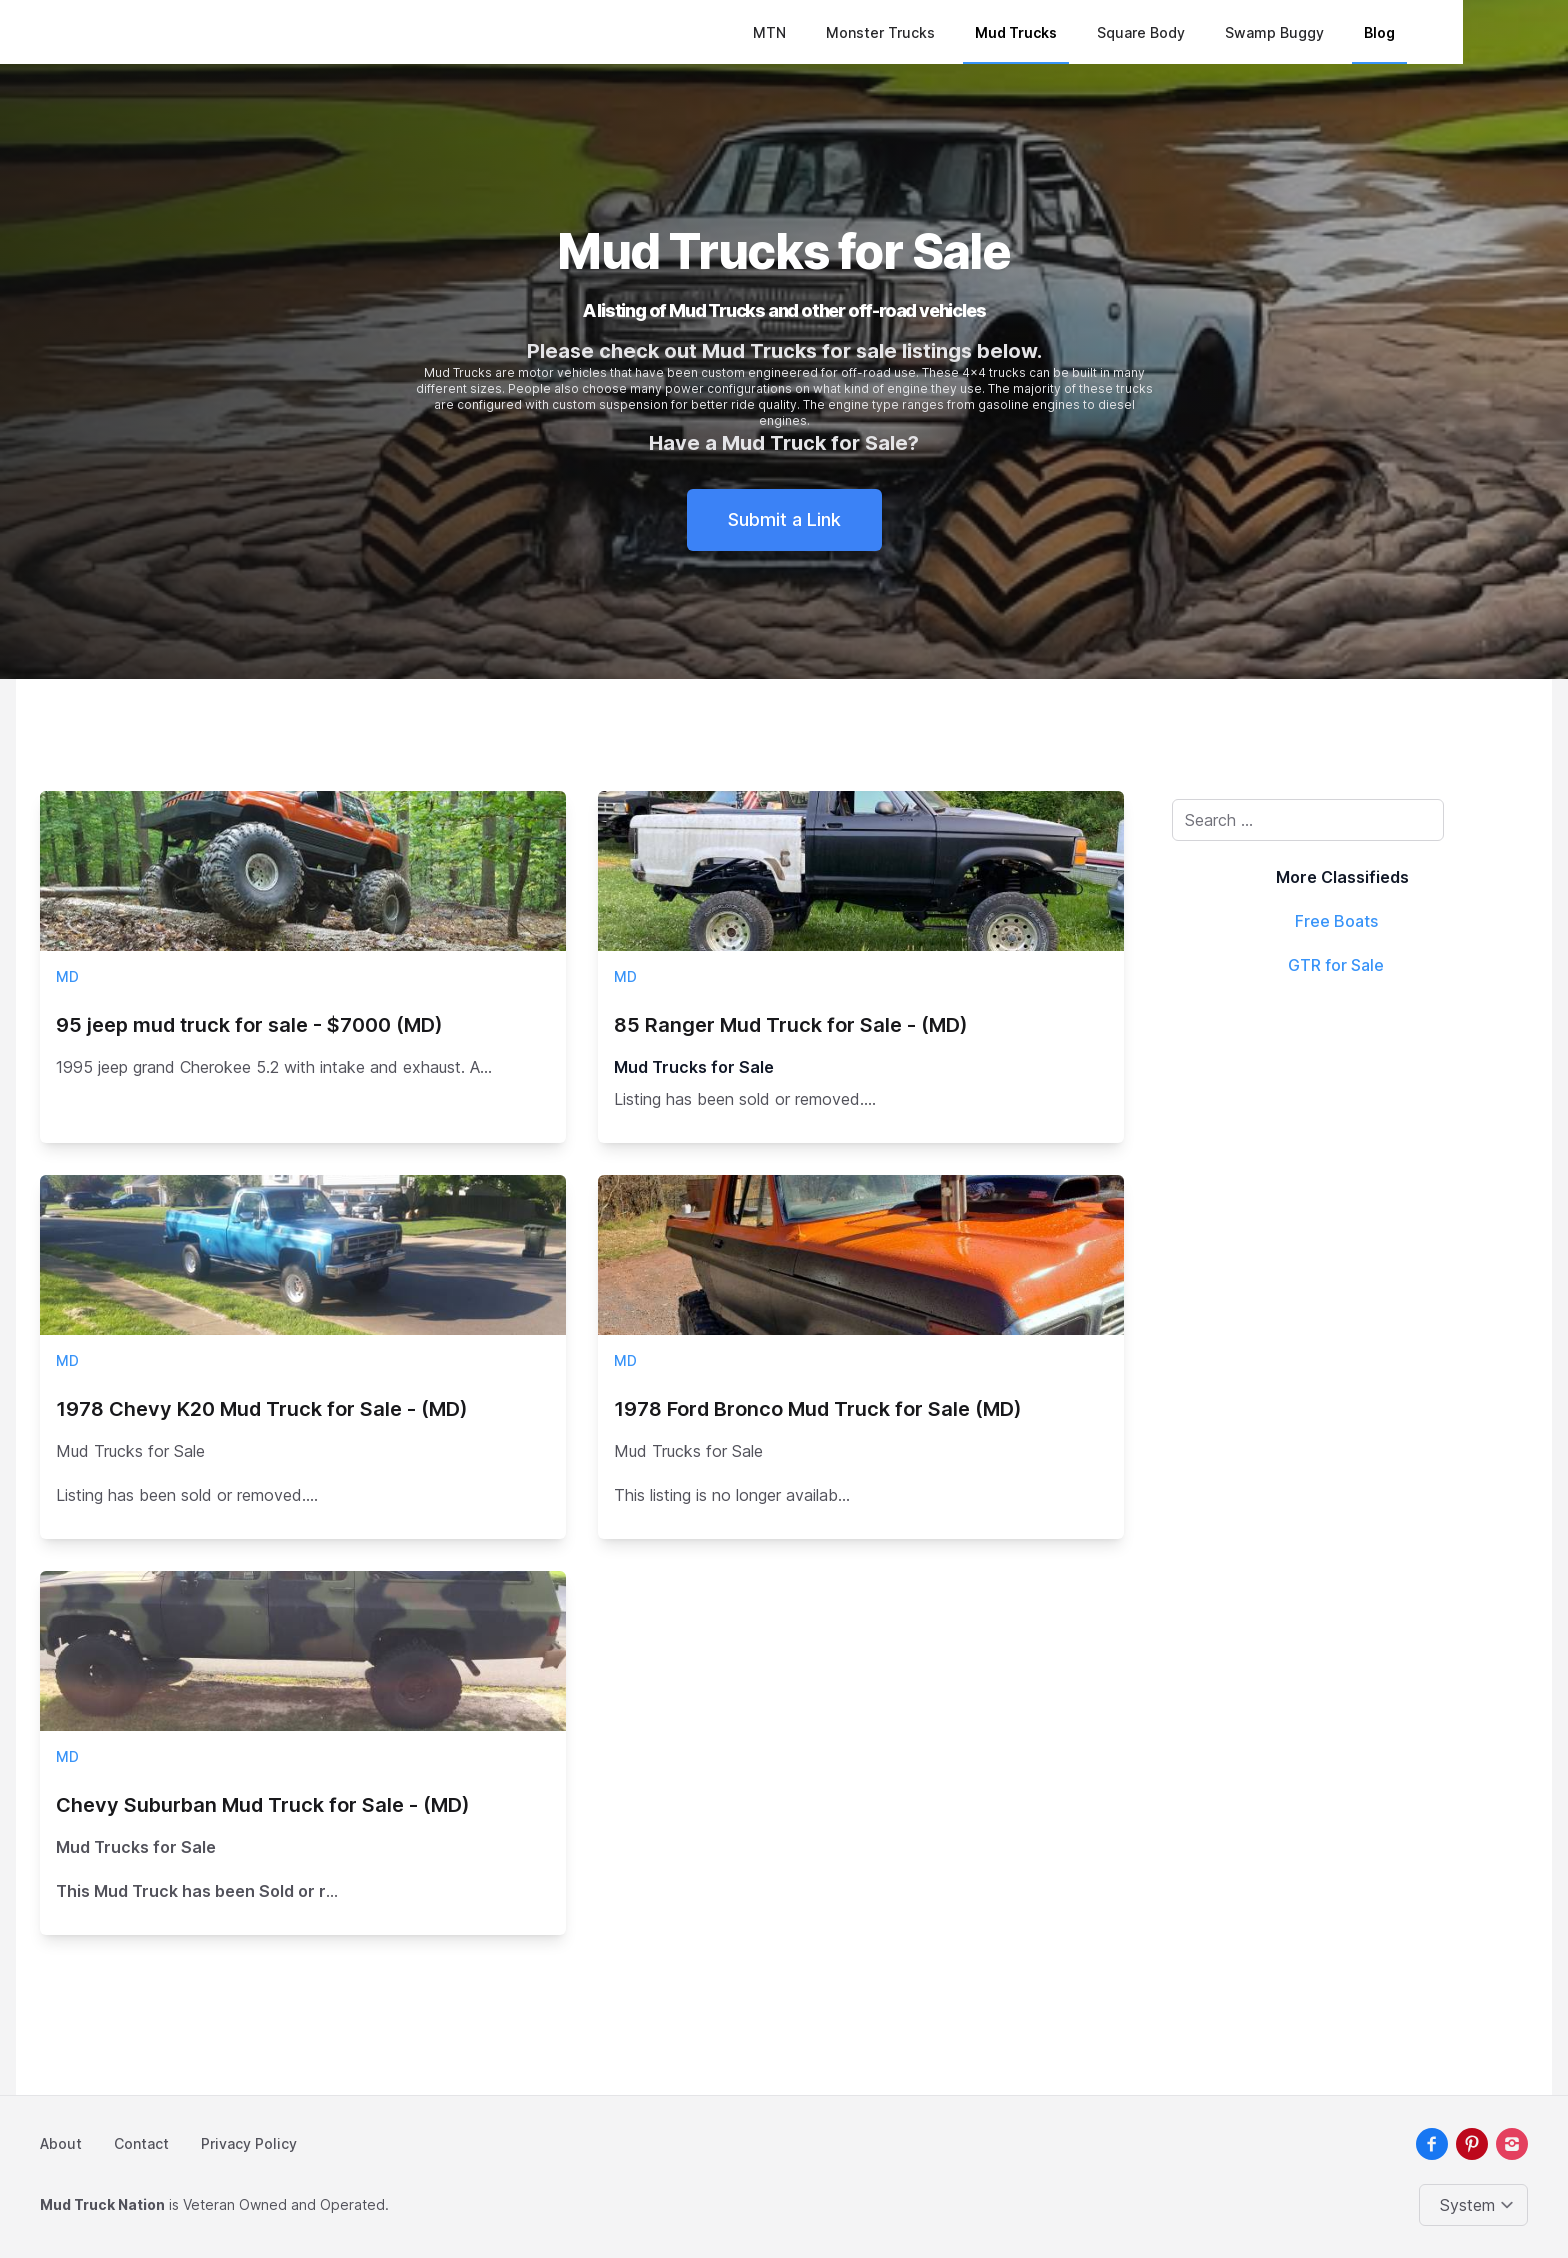 This screenshot has height=2258, width=1568. What do you see at coordinates (1472, 2144) in the screenshot?
I see `[pinterest]` at bounding box center [1472, 2144].